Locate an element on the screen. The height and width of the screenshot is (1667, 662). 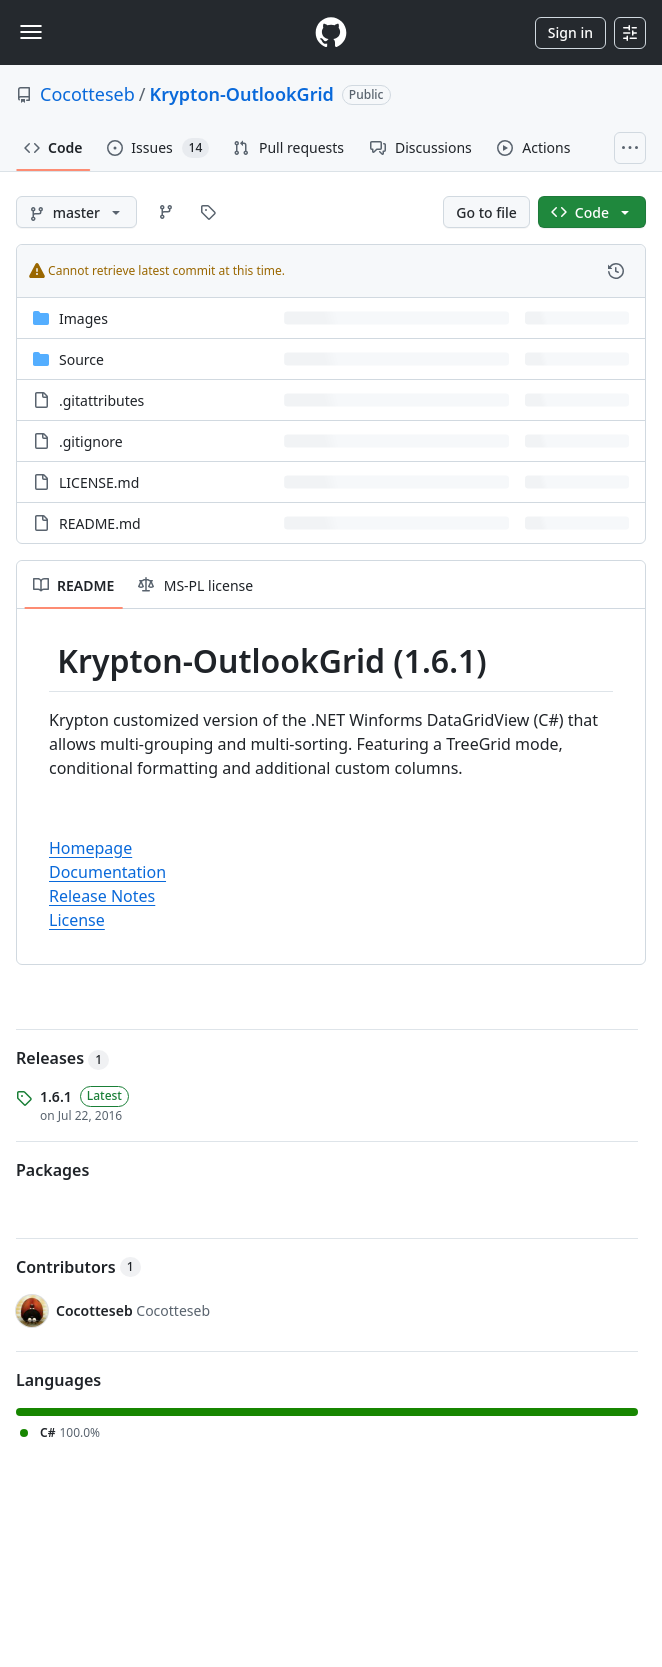
Cocotteseb is located at coordinates (87, 94).